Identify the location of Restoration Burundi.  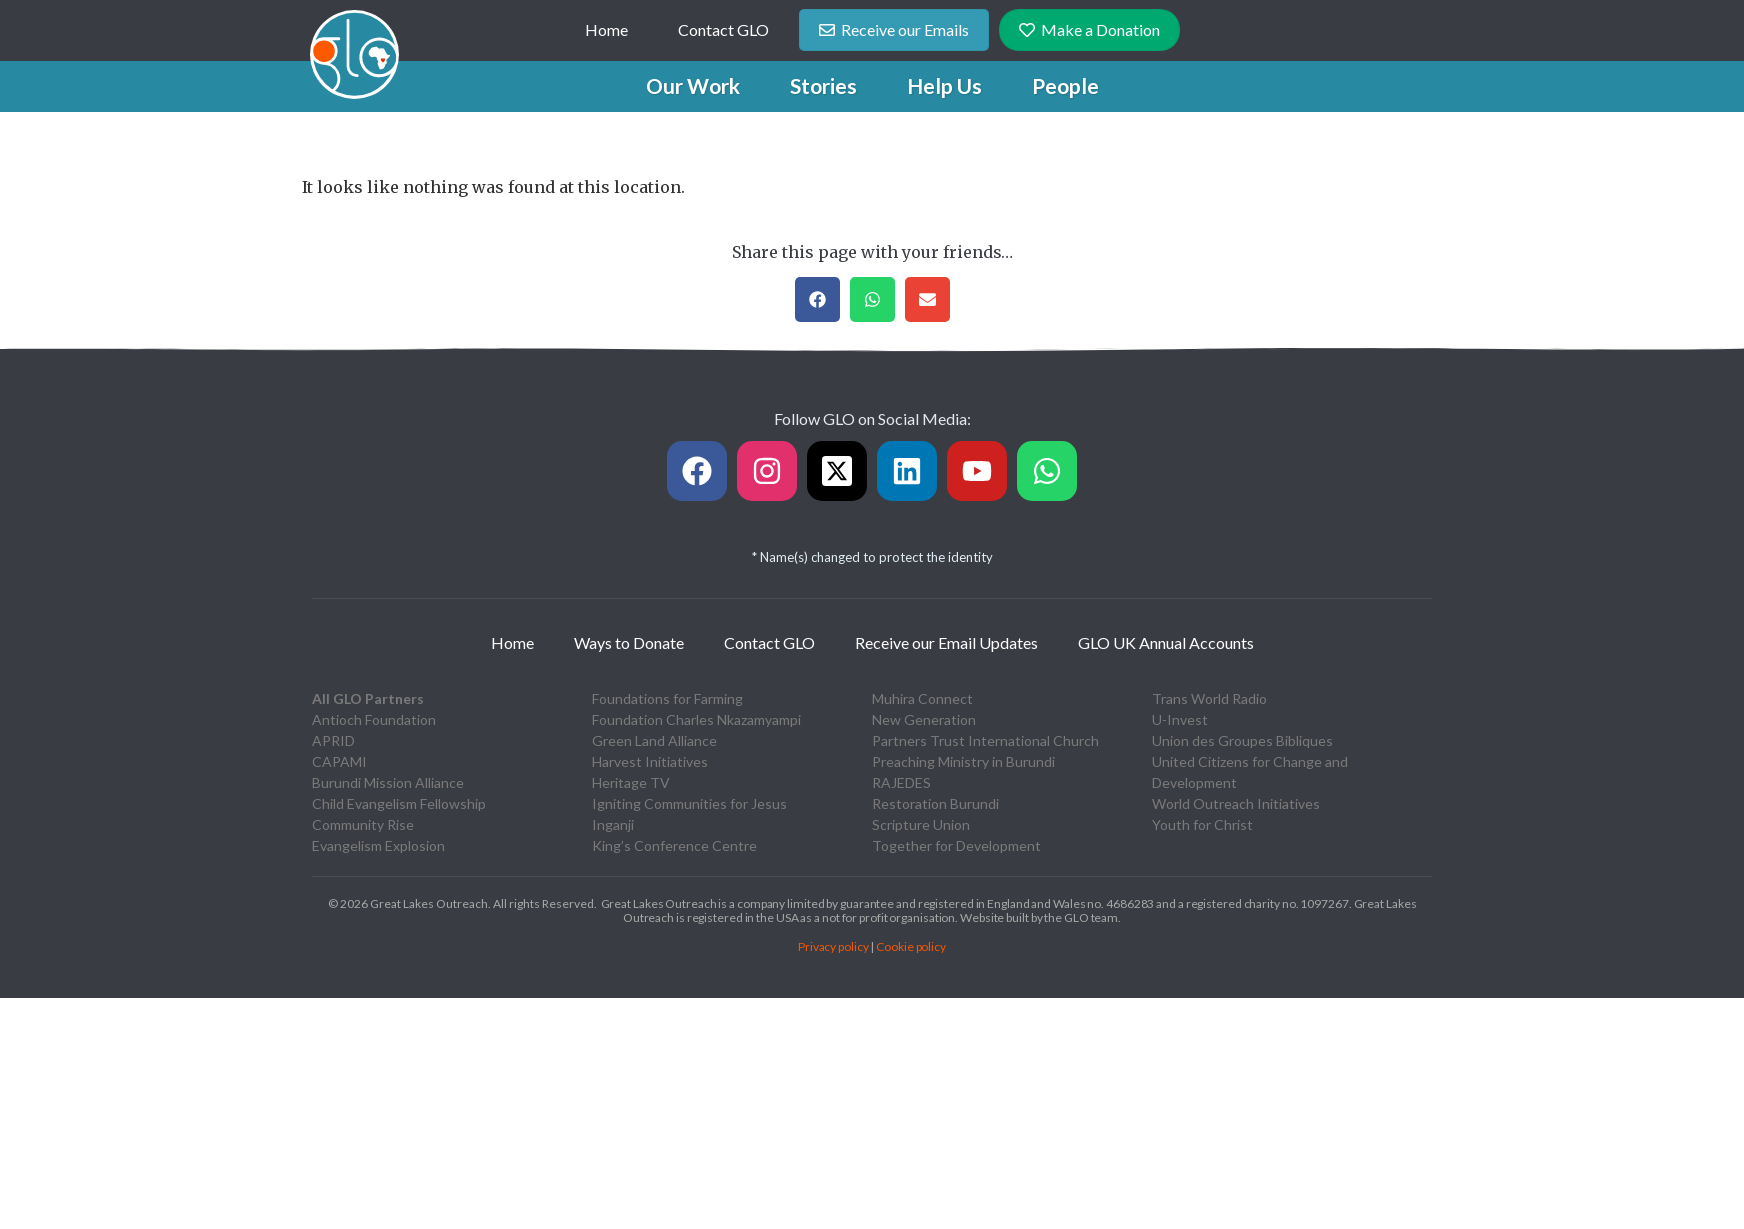
(935, 803).